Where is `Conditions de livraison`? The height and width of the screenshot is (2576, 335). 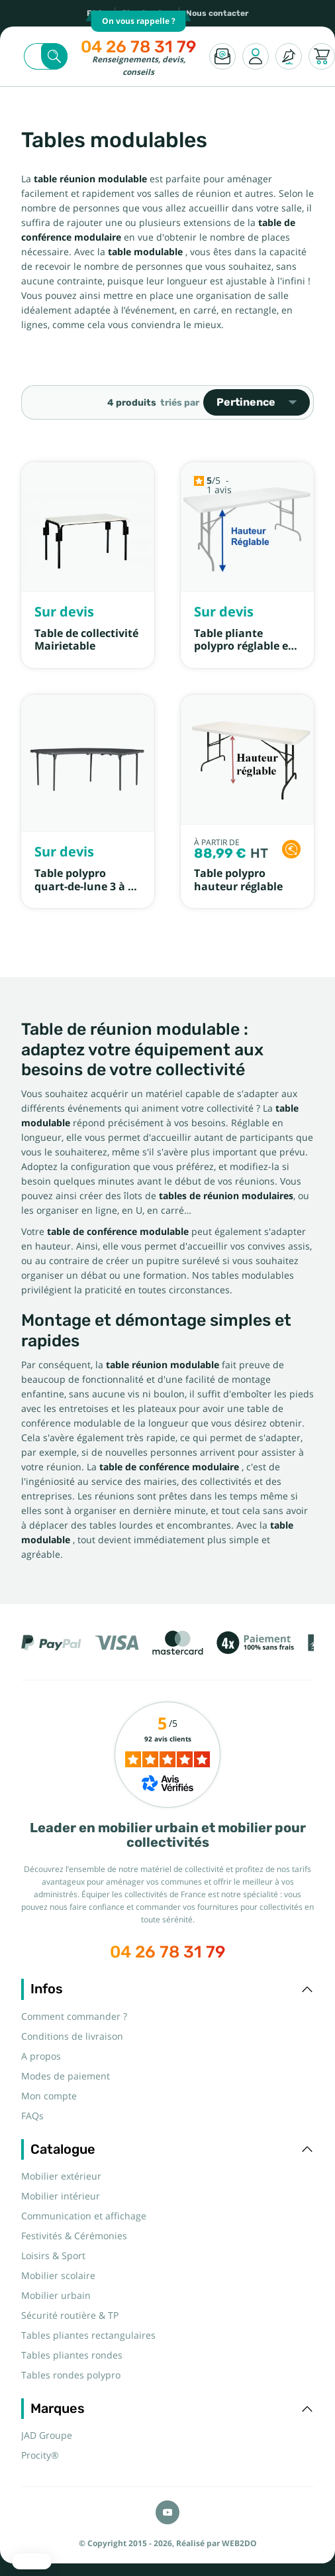
Conditions de livraison is located at coordinates (72, 2036).